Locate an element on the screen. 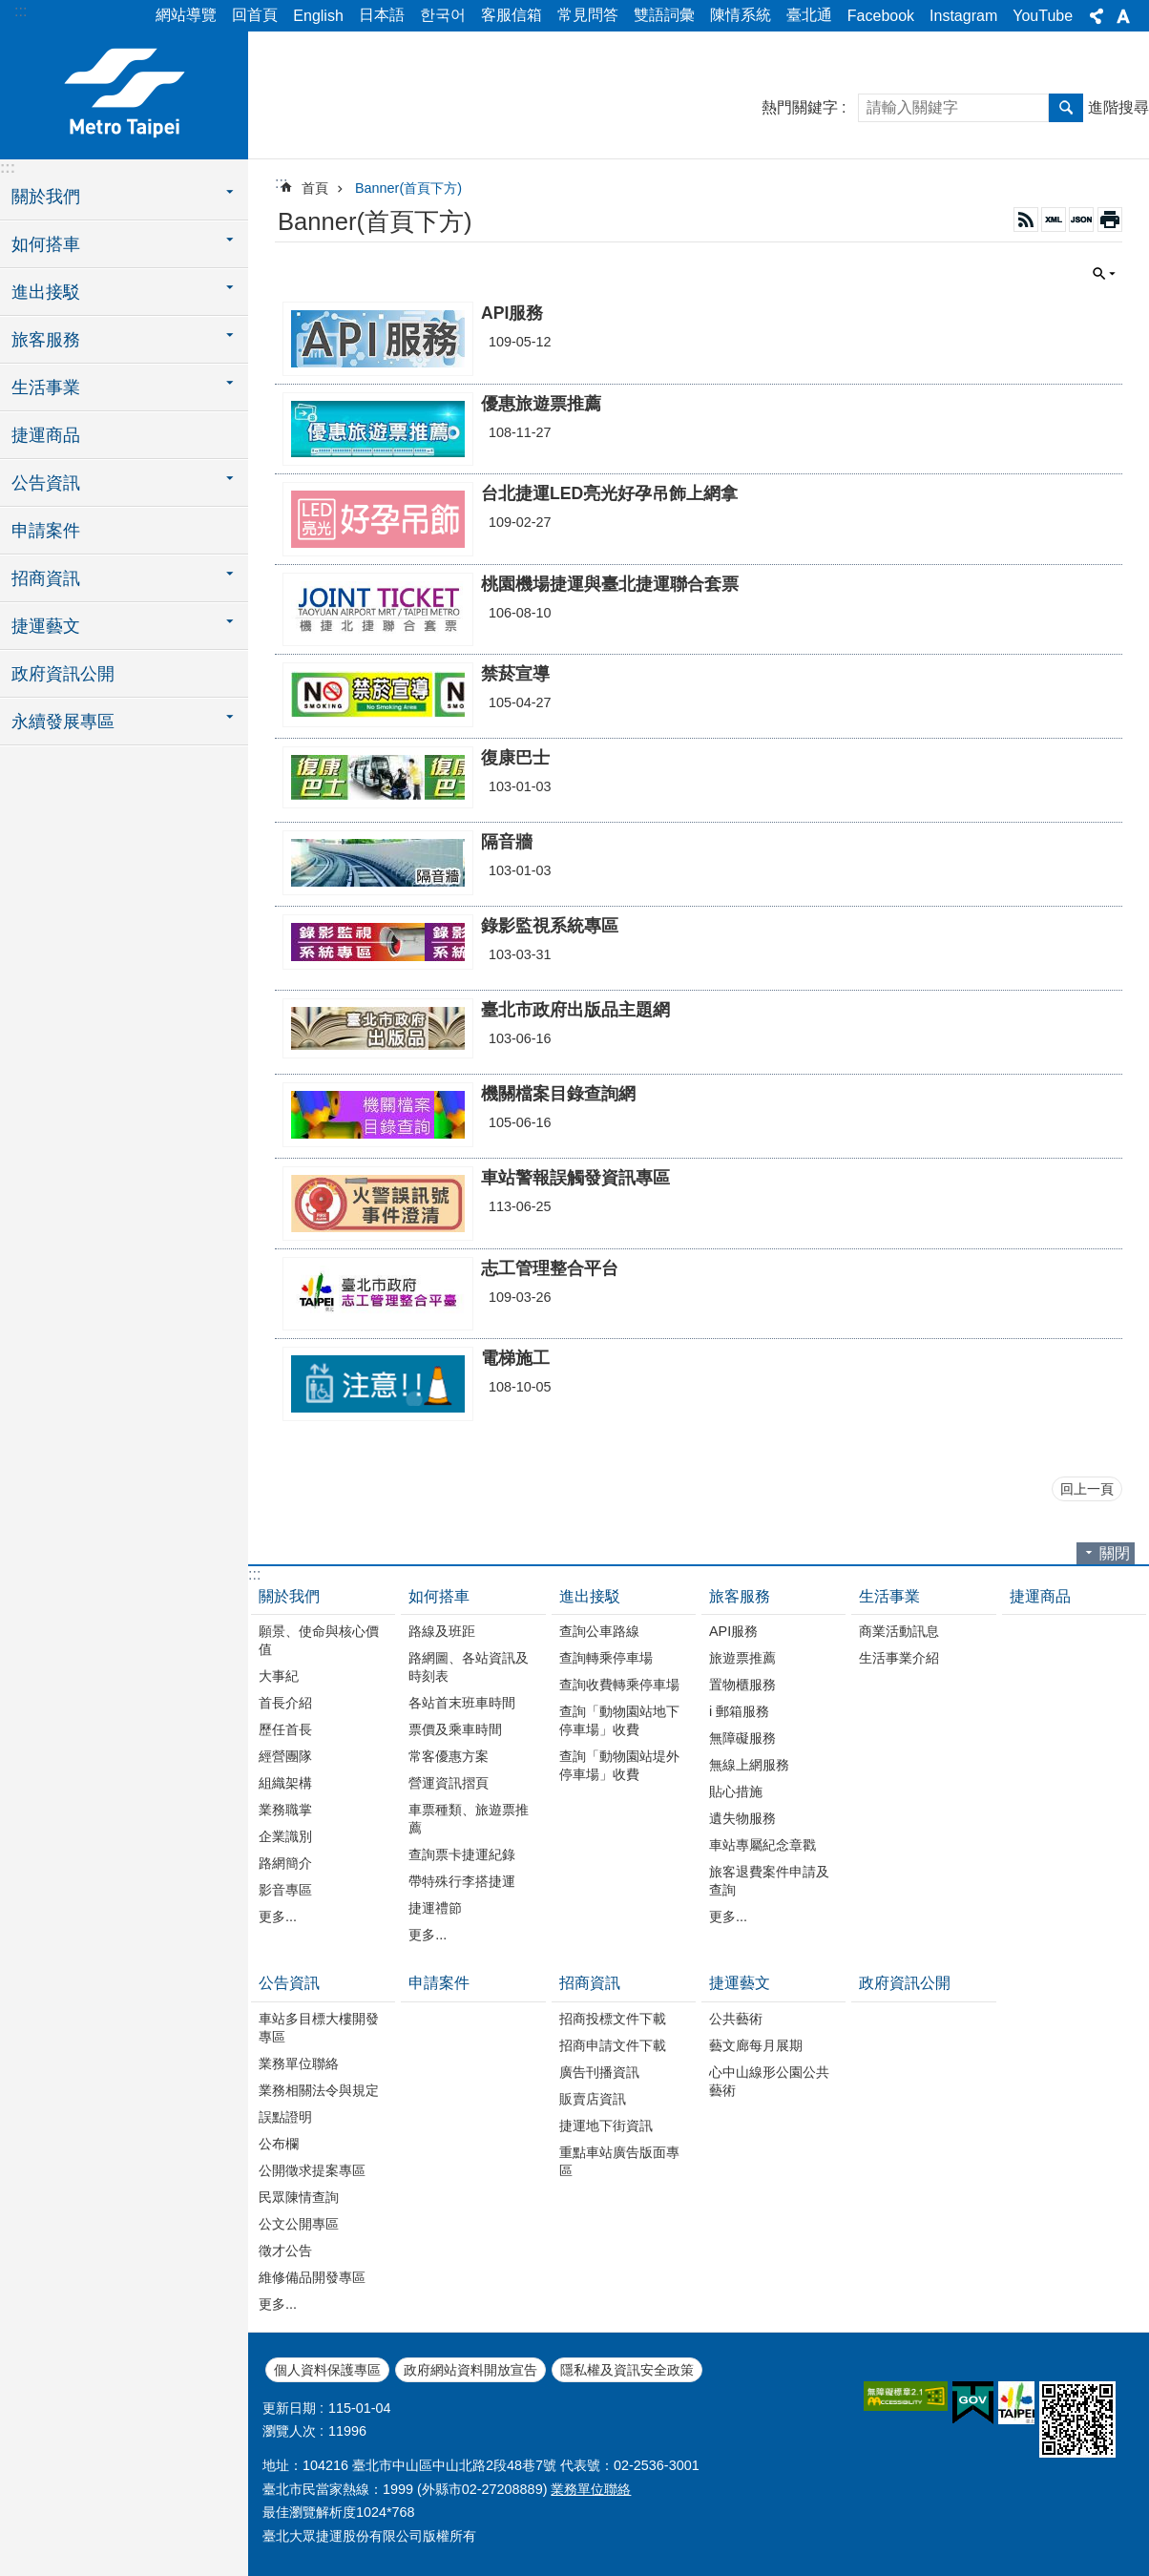  旅客退費案件申請及查詢 is located at coordinates (769, 1880).